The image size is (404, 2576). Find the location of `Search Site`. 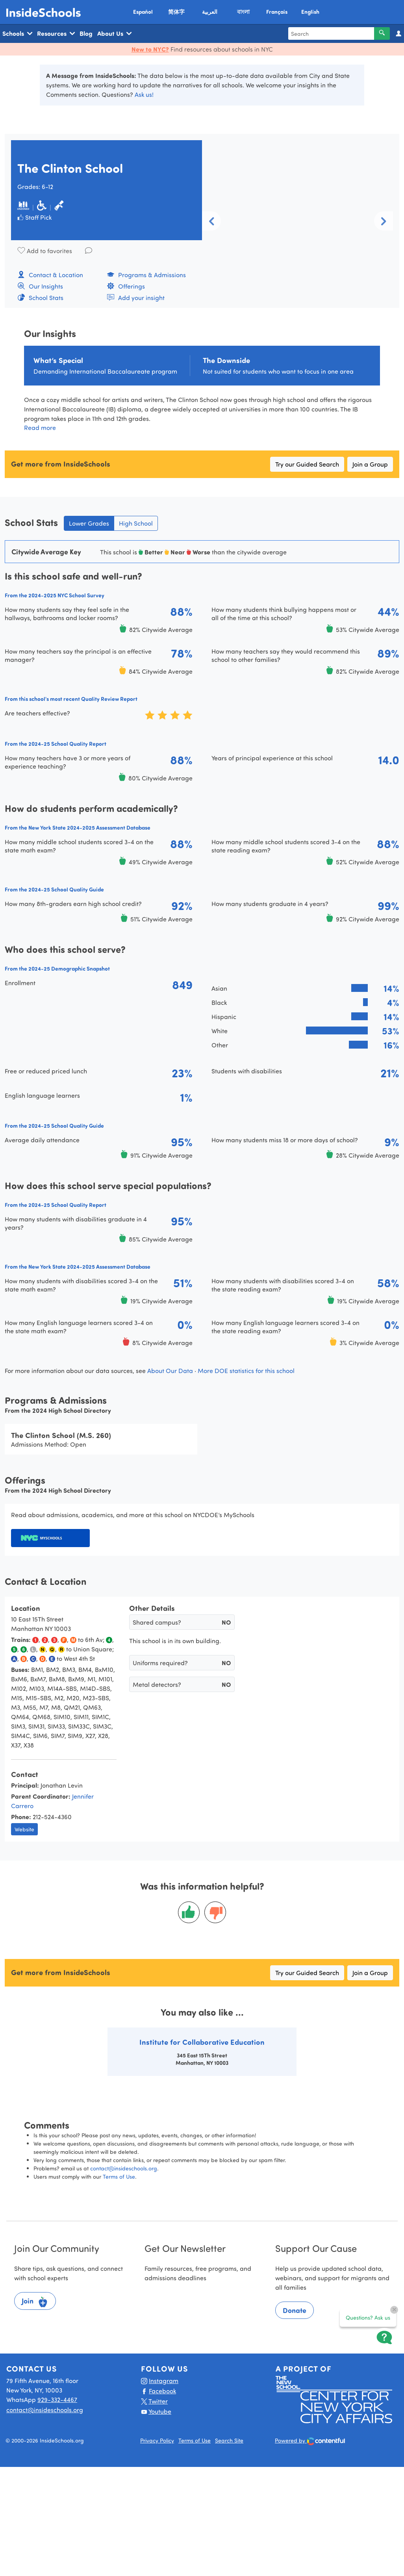

Search Site is located at coordinates (229, 2440).